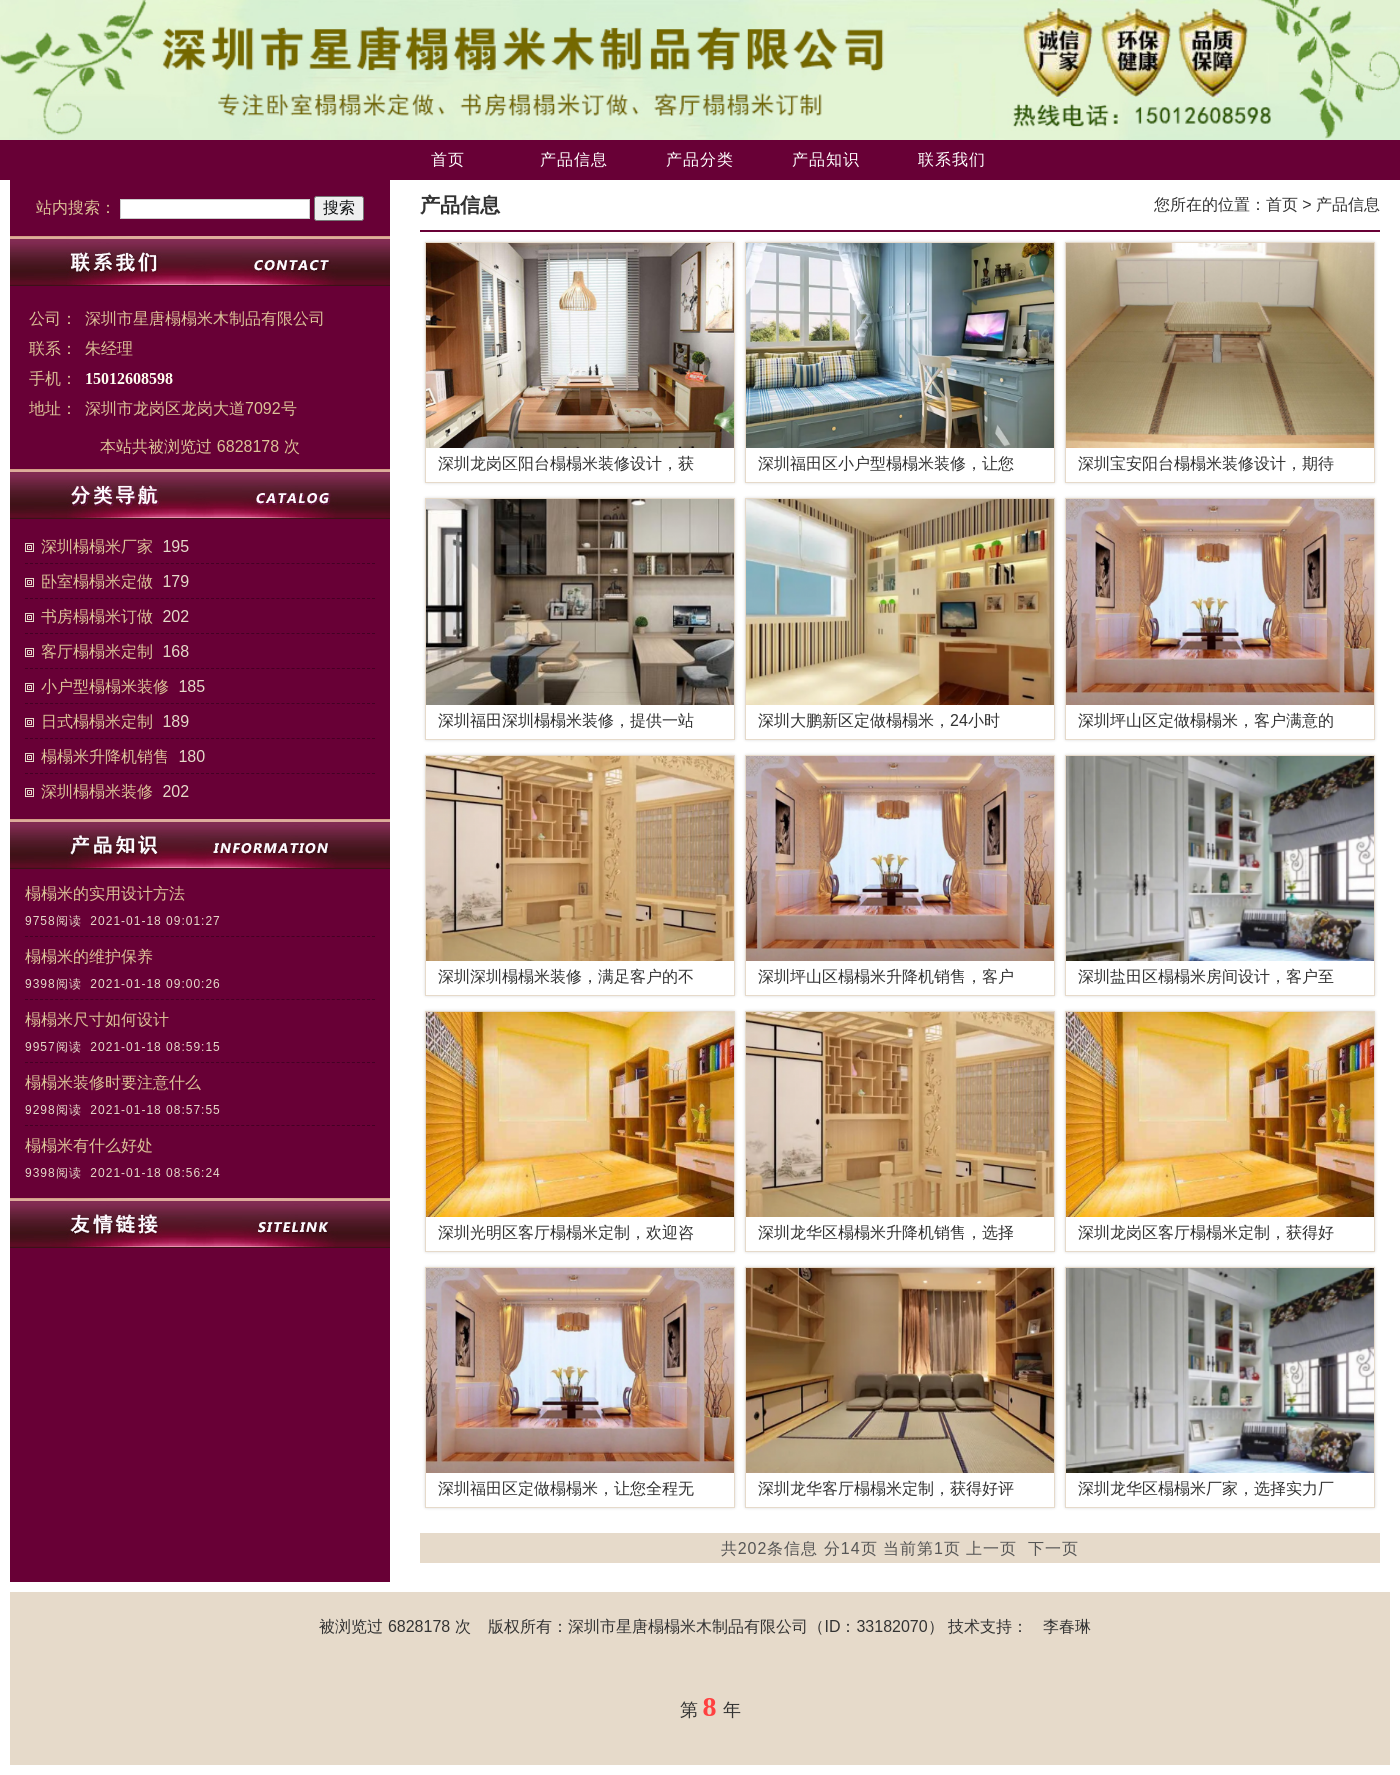 The height and width of the screenshot is (1775, 1400). What do you see at coordinates (448, 159) in the screenshot?
I see `首页` at bounding box center [448, 159].